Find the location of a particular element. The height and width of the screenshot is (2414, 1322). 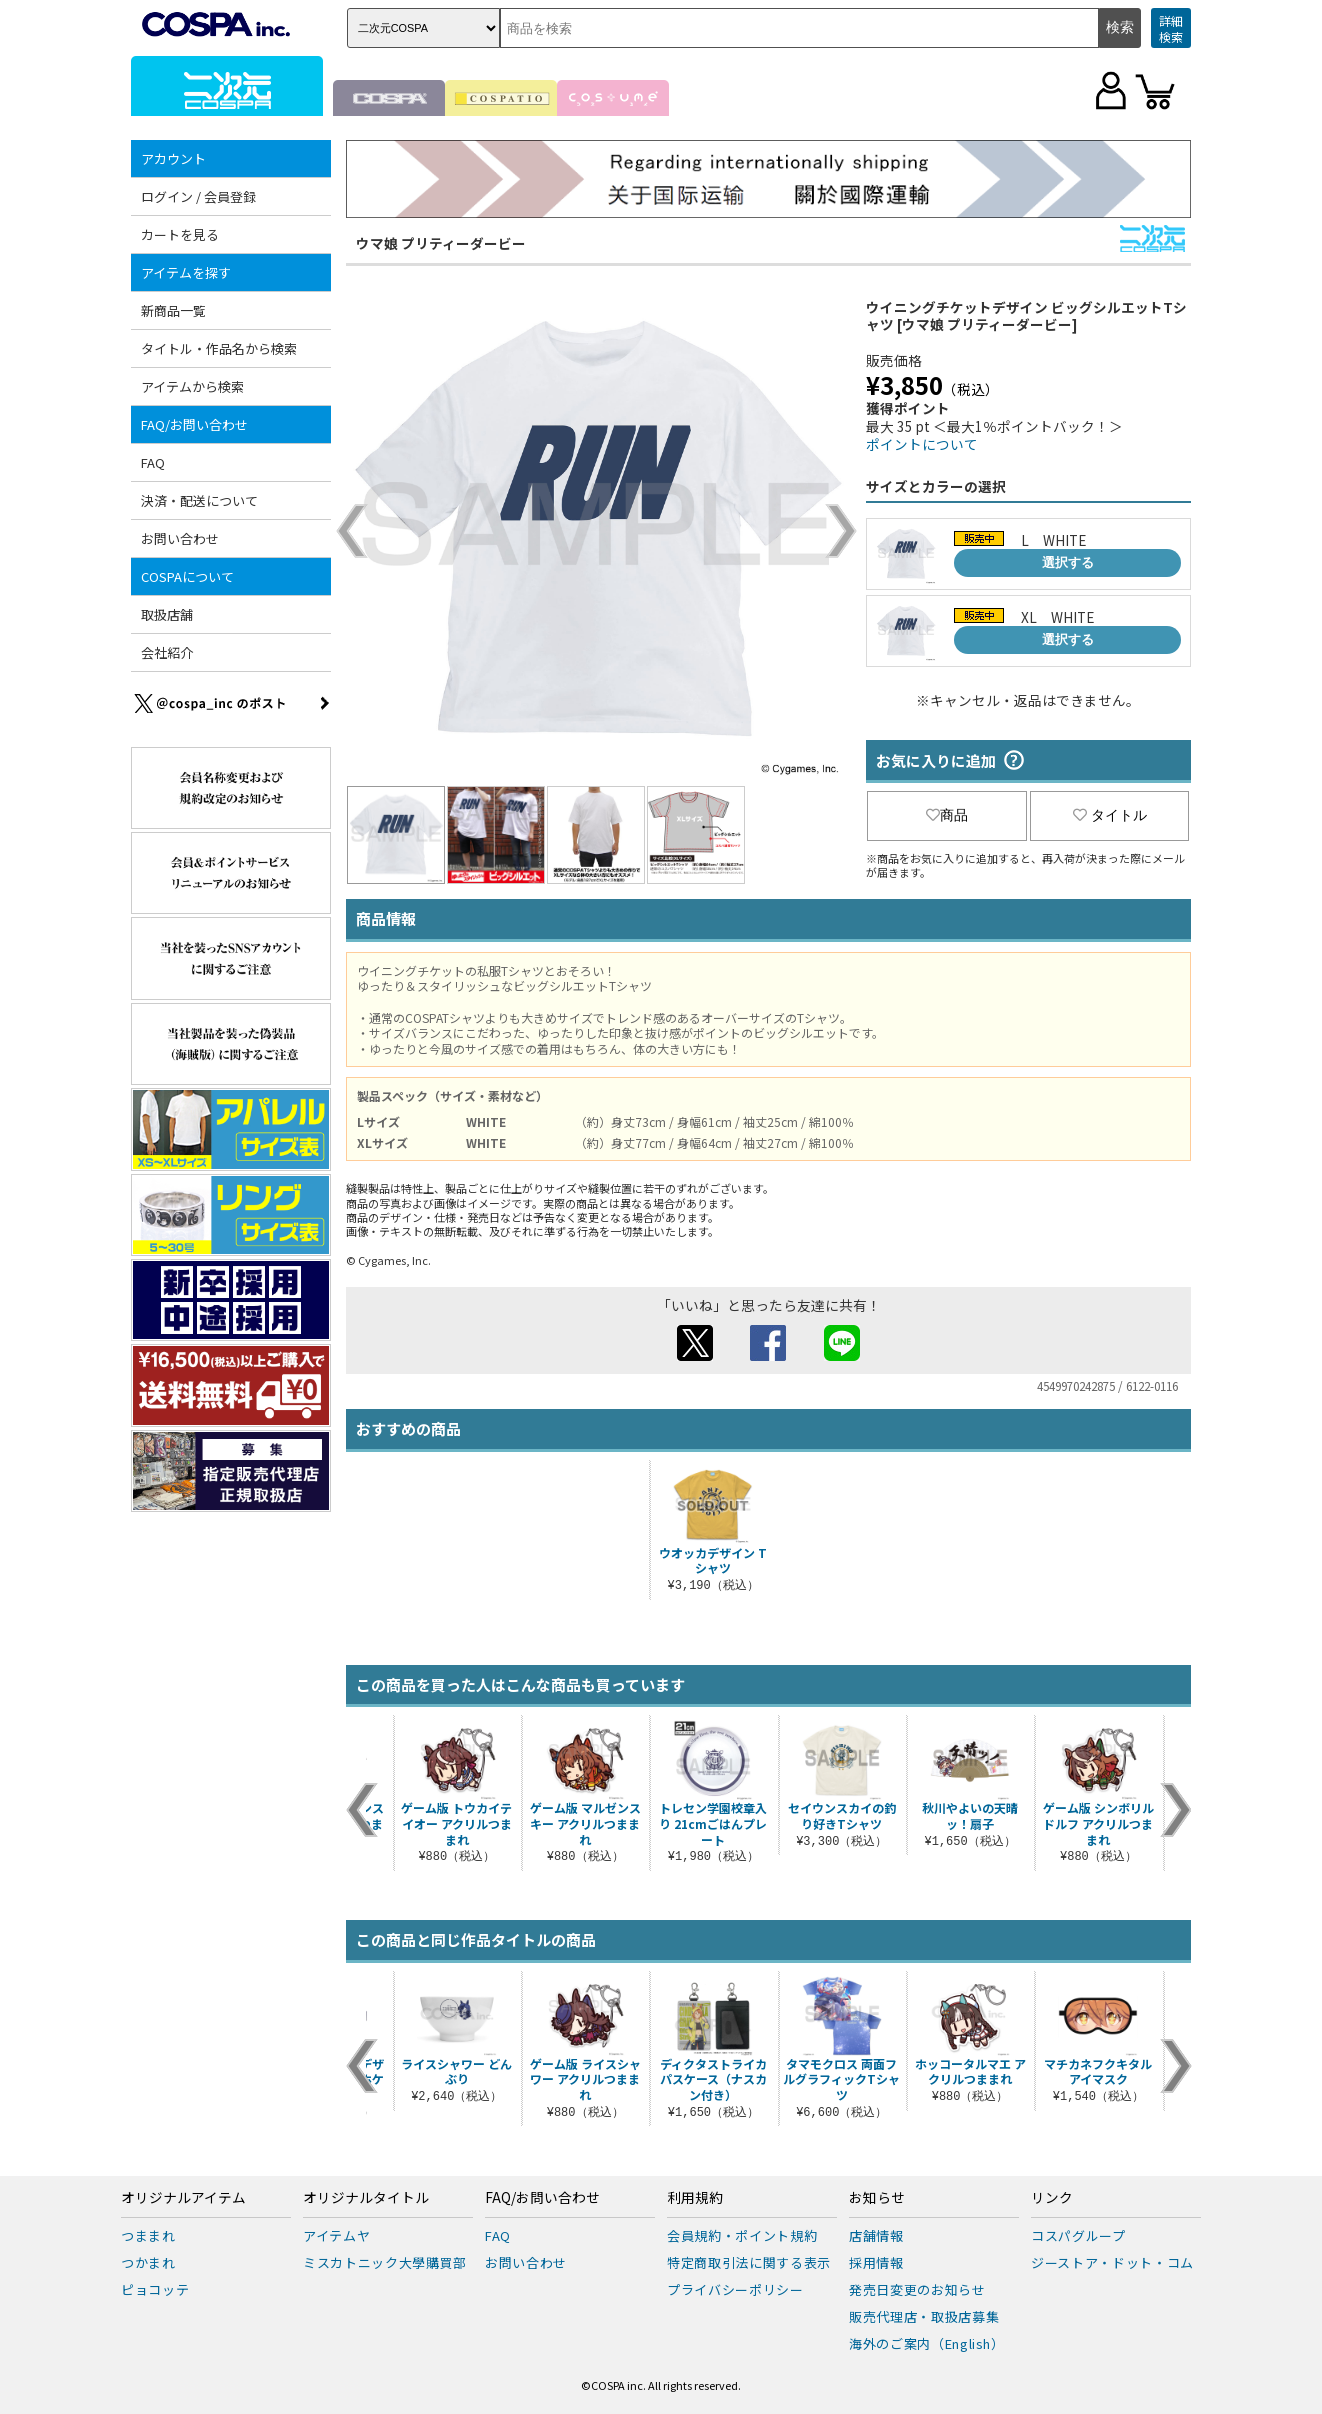

つかまれ is located at coordinates (148, 2262).